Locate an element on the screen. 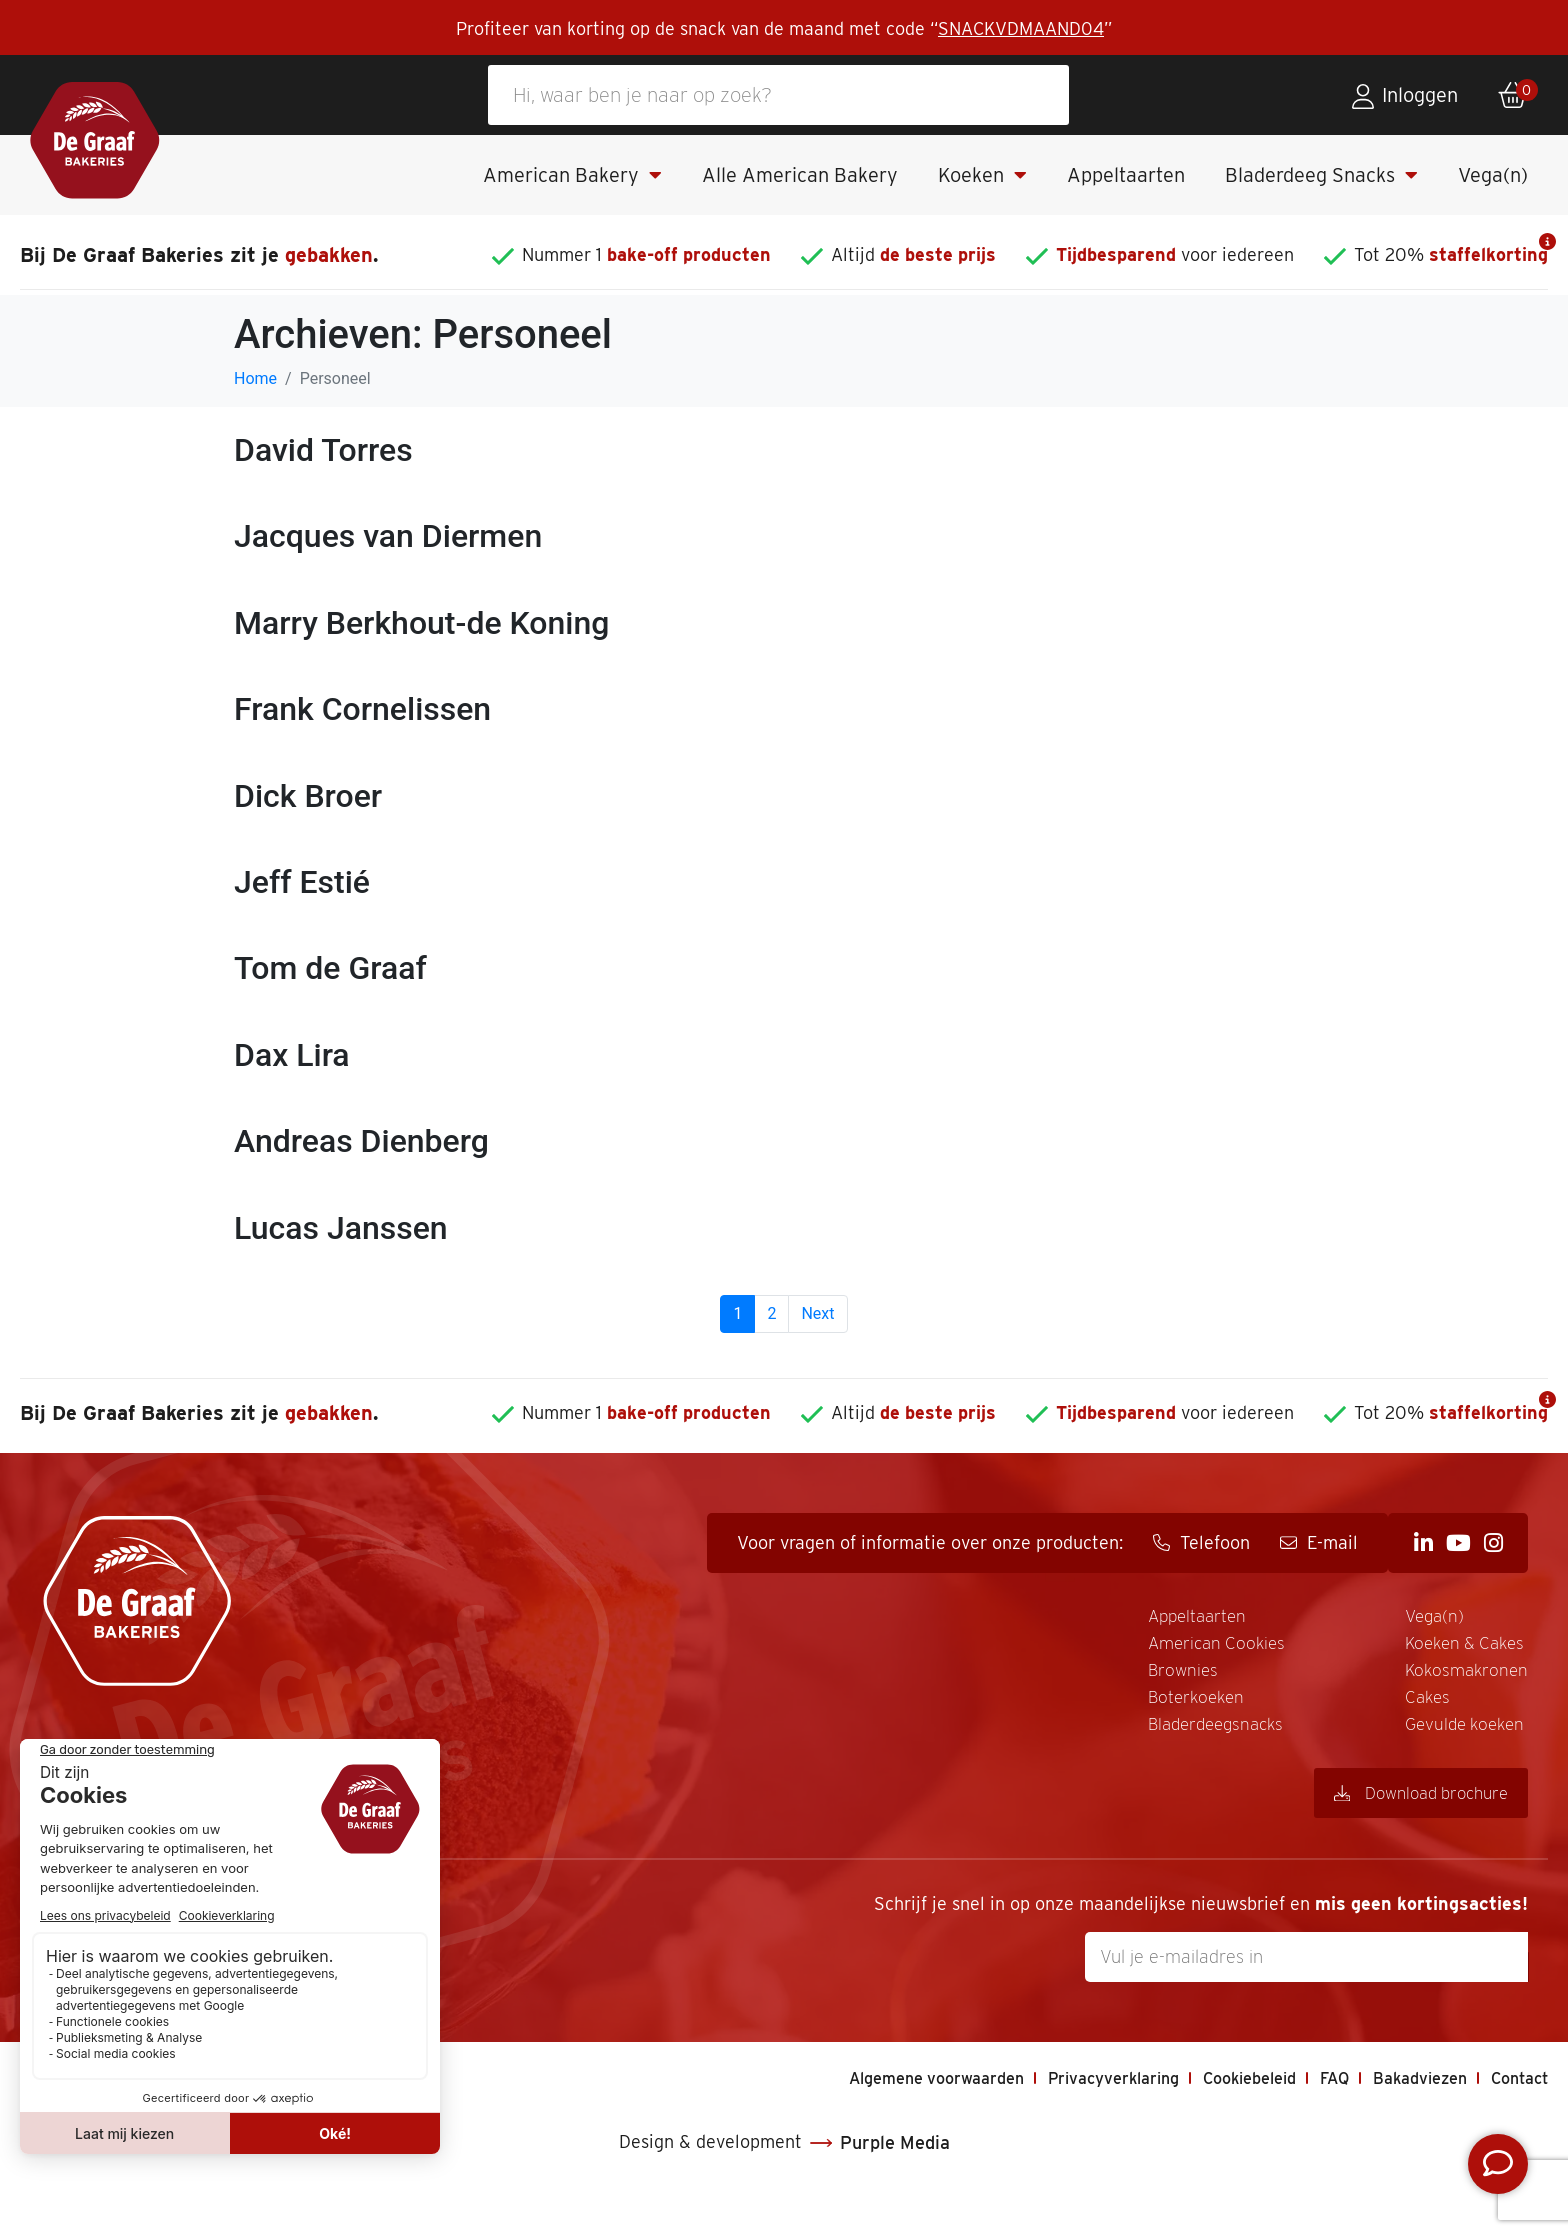 The height and width of the screenshot is (2234, 1568). Dick Broer is located at coordinates (308, 796).